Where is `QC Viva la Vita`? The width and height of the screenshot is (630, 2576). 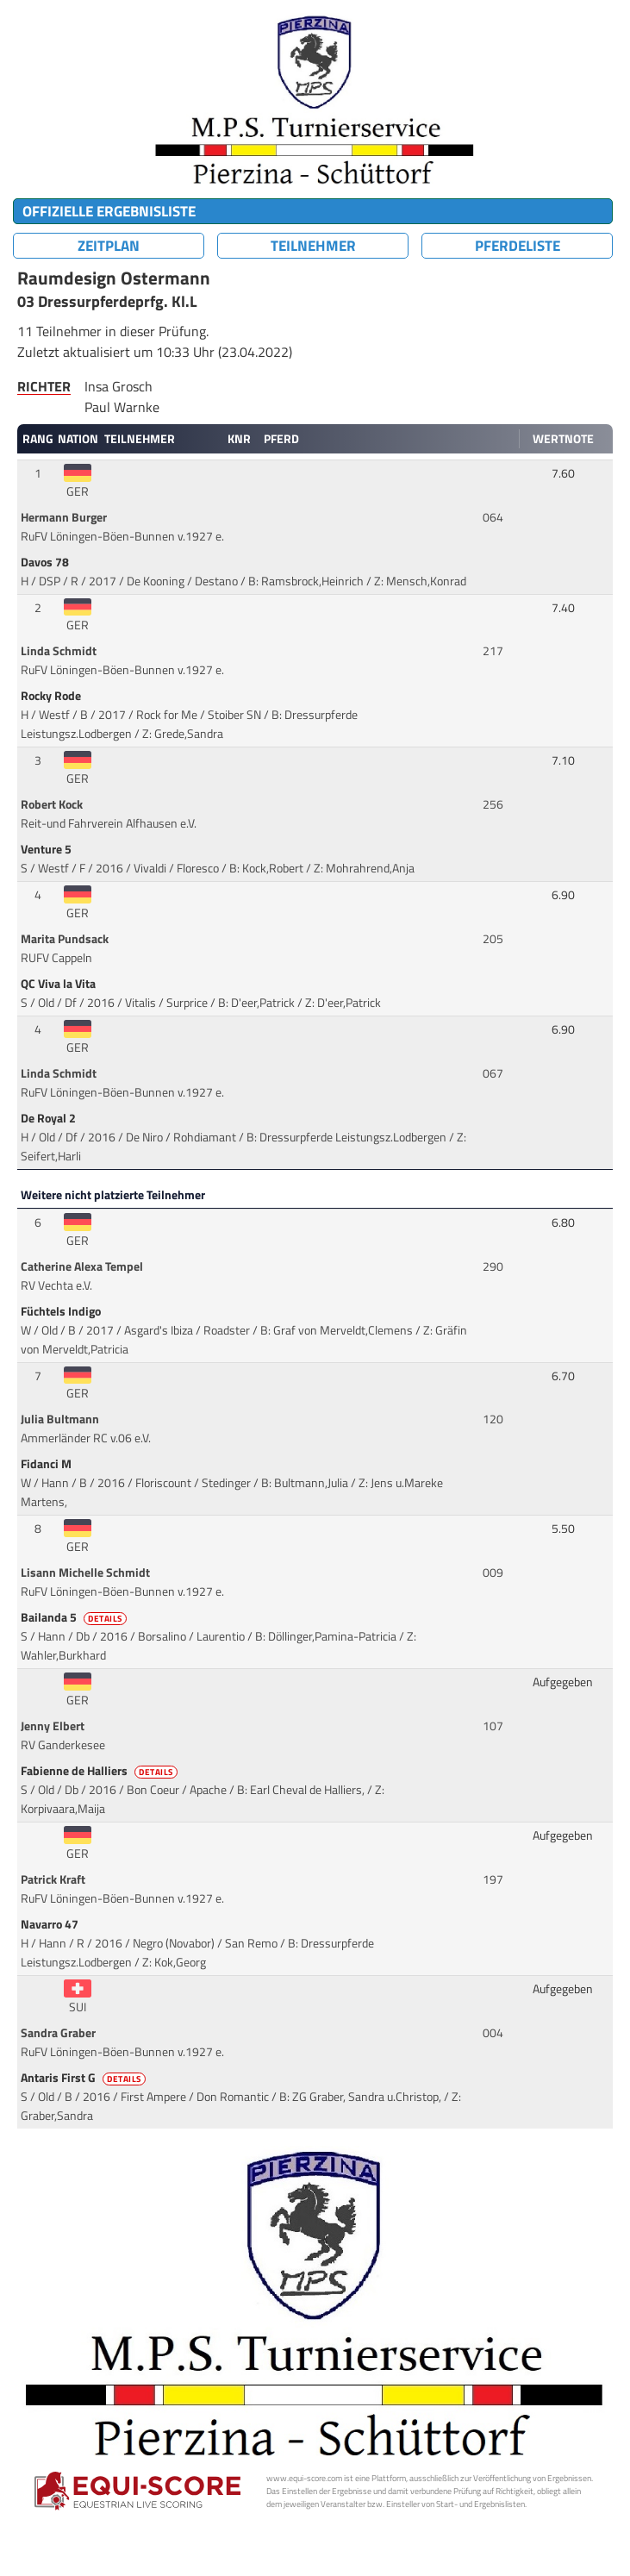
QC Viva la Vita is located at coordinates (59, 983).